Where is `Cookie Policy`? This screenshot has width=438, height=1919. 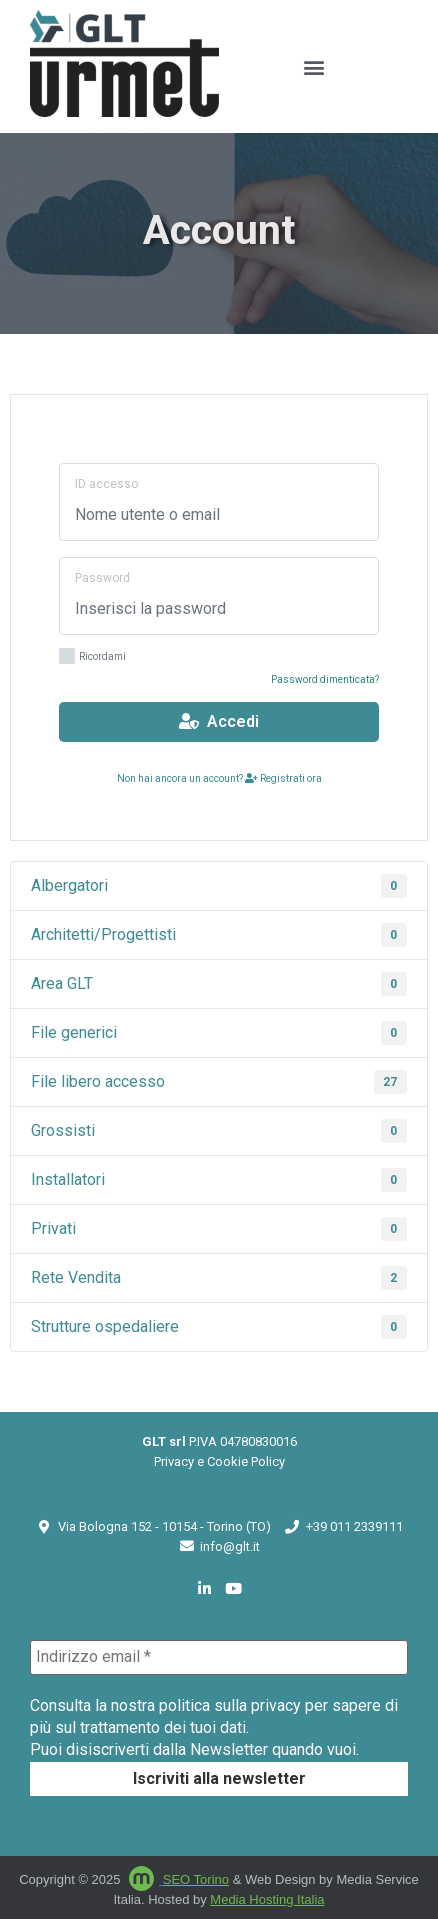
Cookie Policy is located at coordinates (246, 1461).